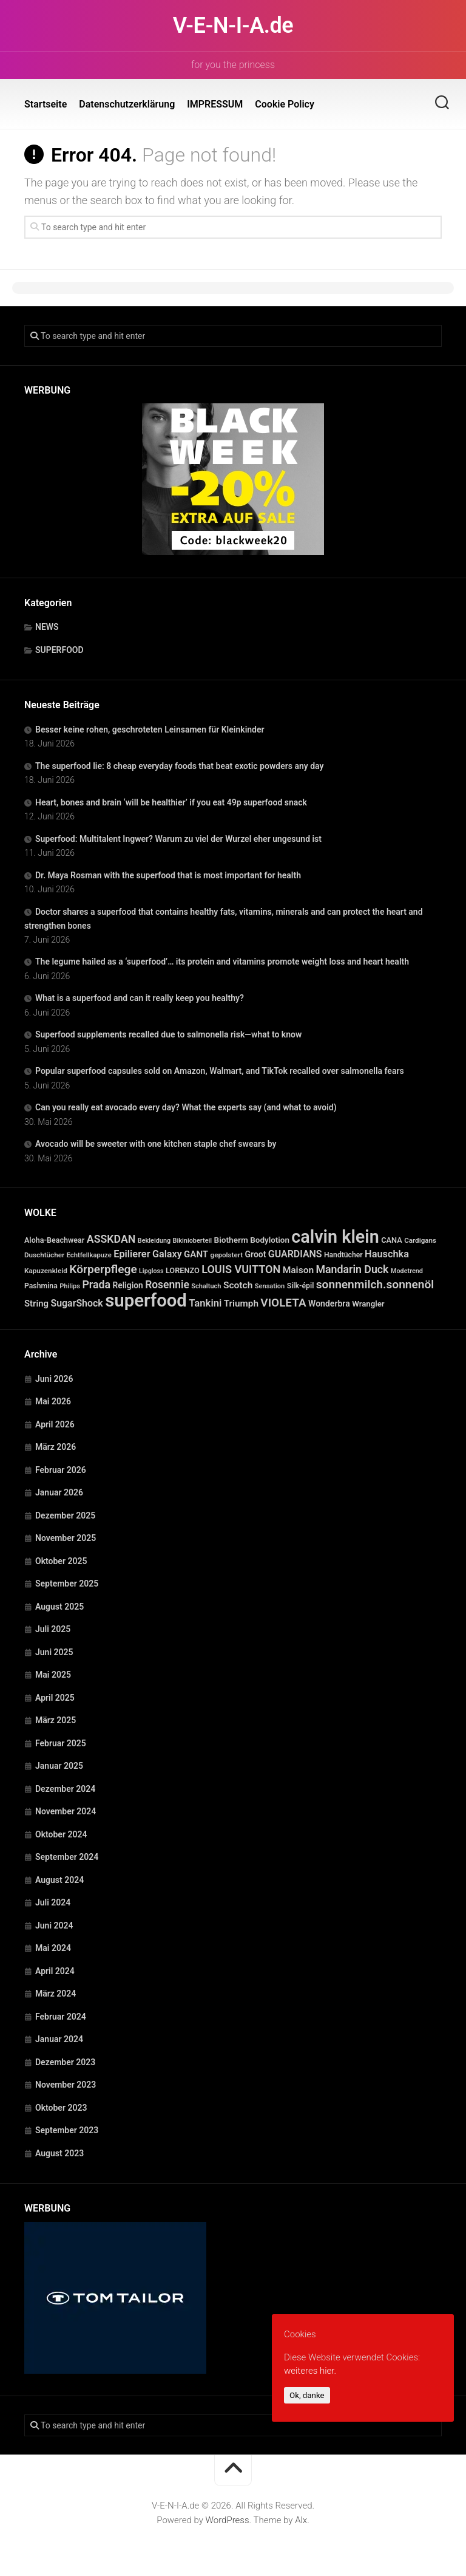  Describe the element at coordinates (60, 1743) in the screenshot. I see `Februar 2025` at that location.